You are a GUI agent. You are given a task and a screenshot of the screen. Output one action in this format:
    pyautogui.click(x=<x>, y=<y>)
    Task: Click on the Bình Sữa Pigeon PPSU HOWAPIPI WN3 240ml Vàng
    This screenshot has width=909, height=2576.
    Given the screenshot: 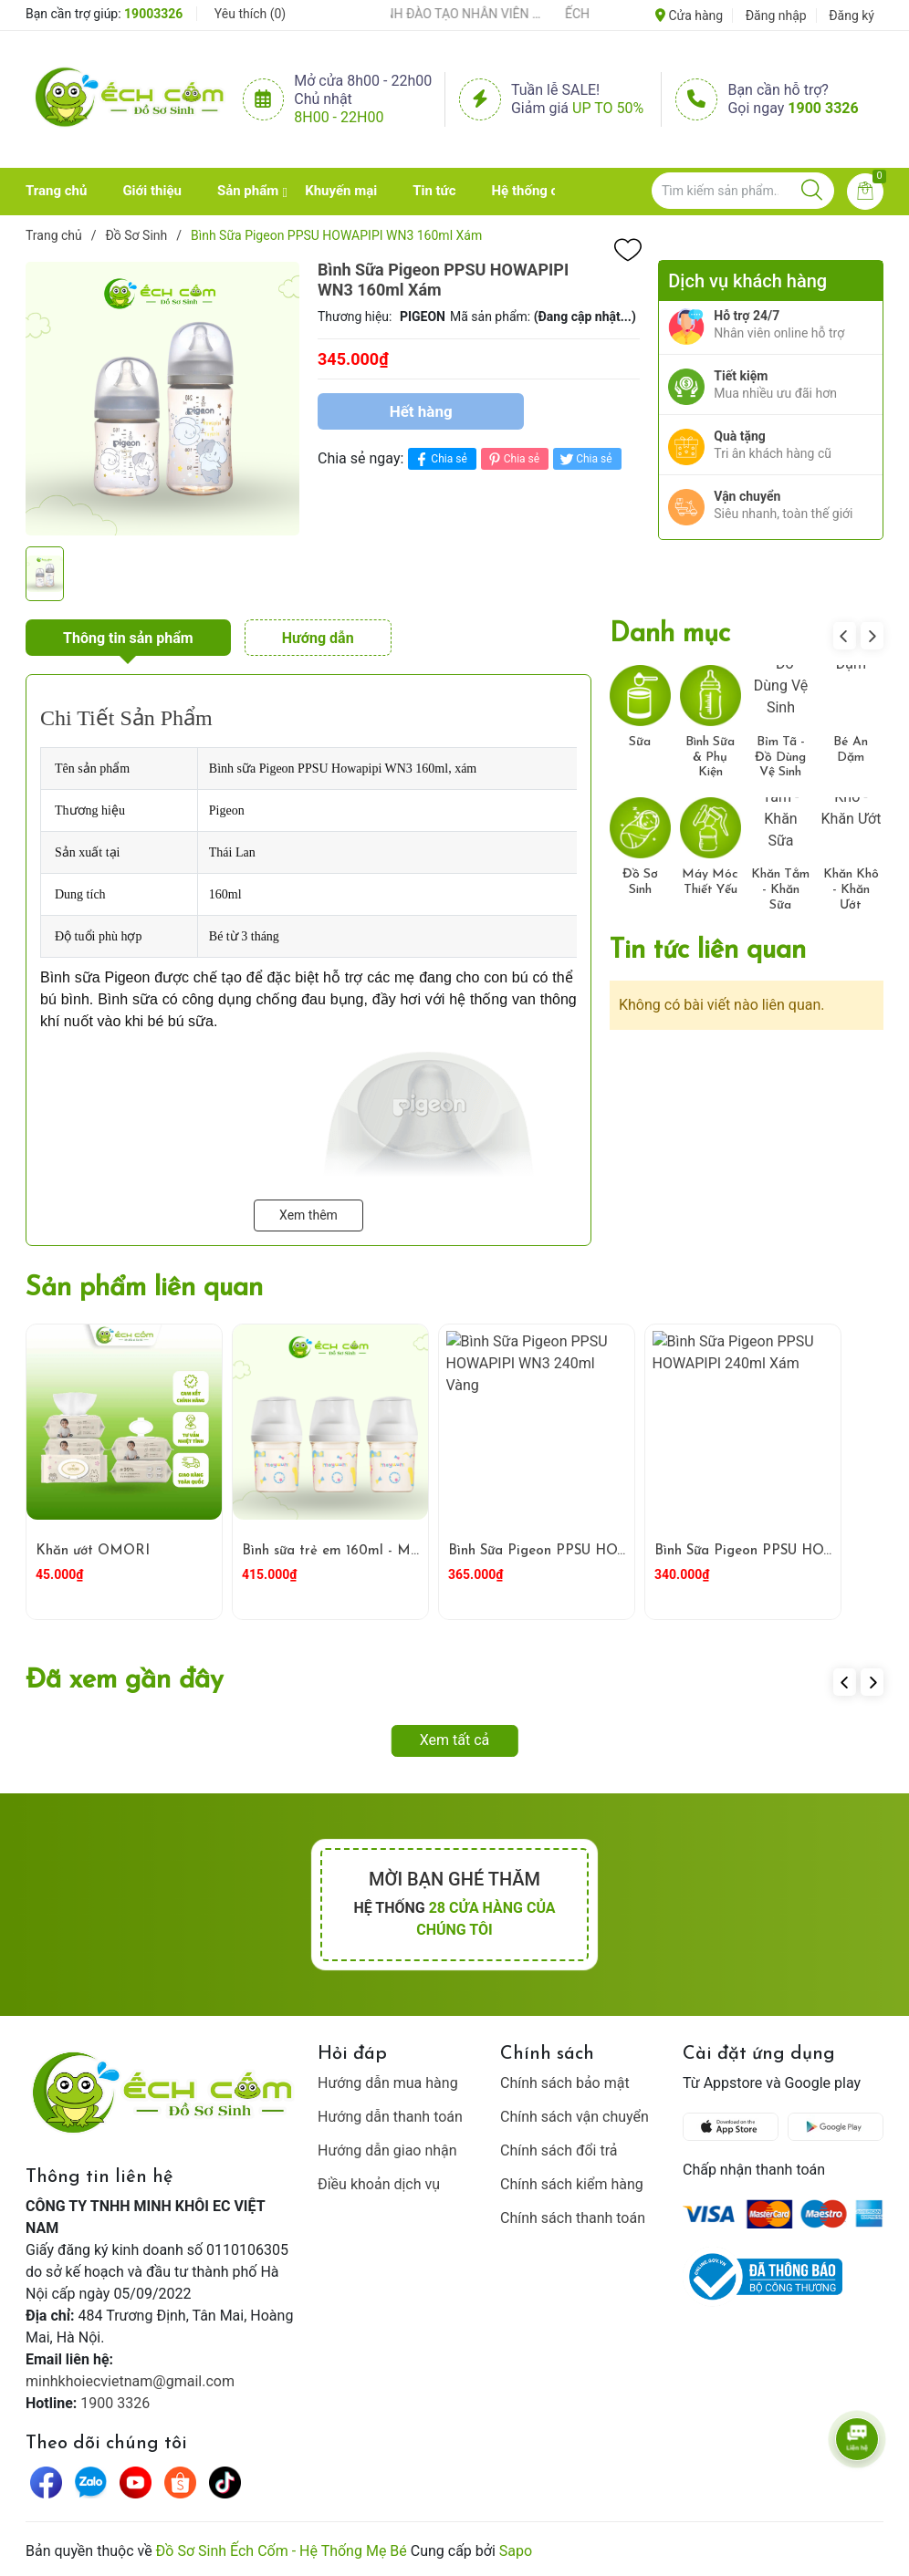 What is the action you would take?
    pyautogui.click(x=617, y=1551)
    